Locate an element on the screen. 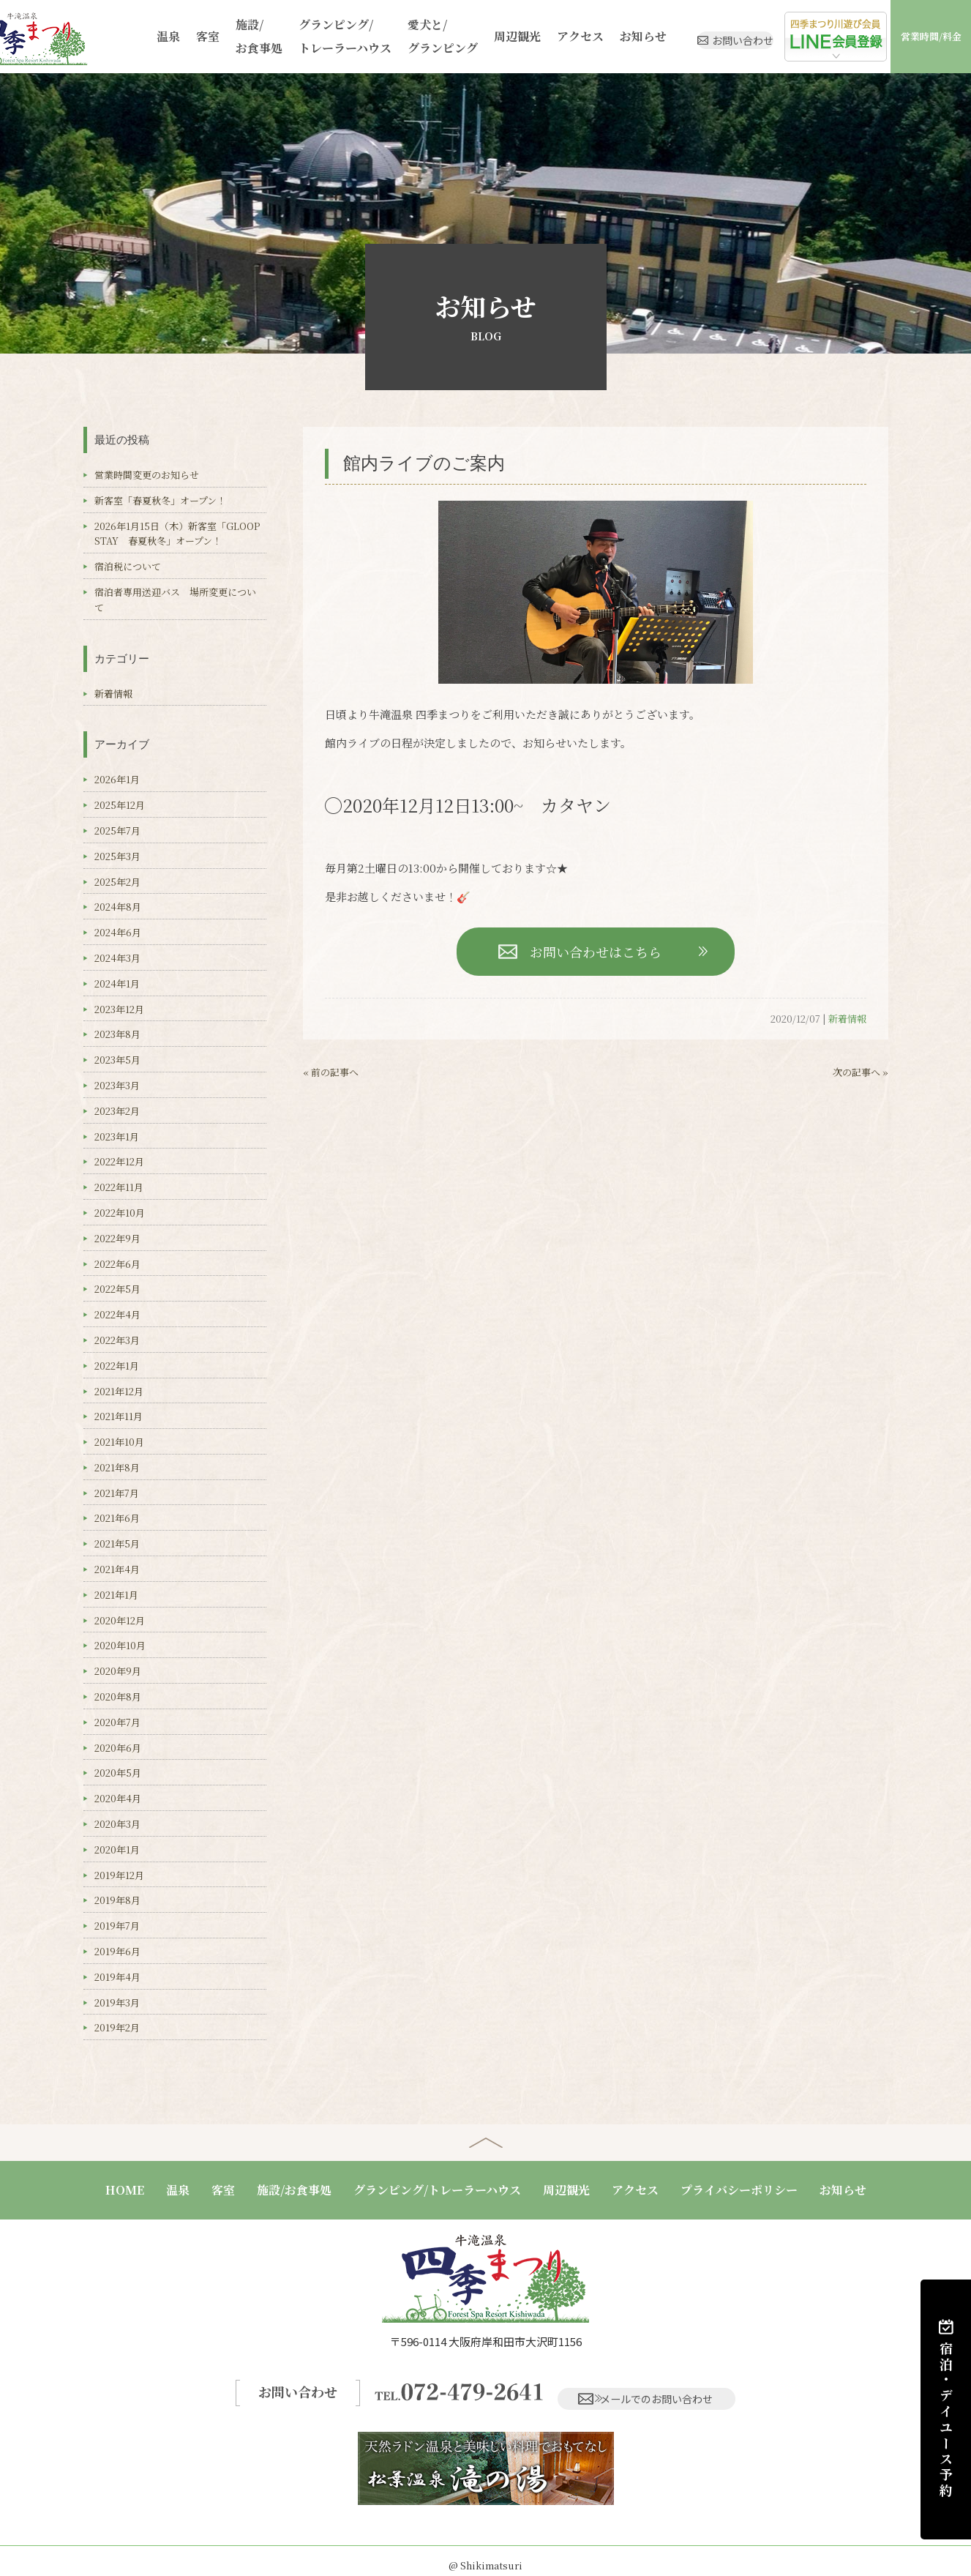 The height and width of the screenshot is (2576, 971). 2019年2月 is located at coordinates (117, 2027).